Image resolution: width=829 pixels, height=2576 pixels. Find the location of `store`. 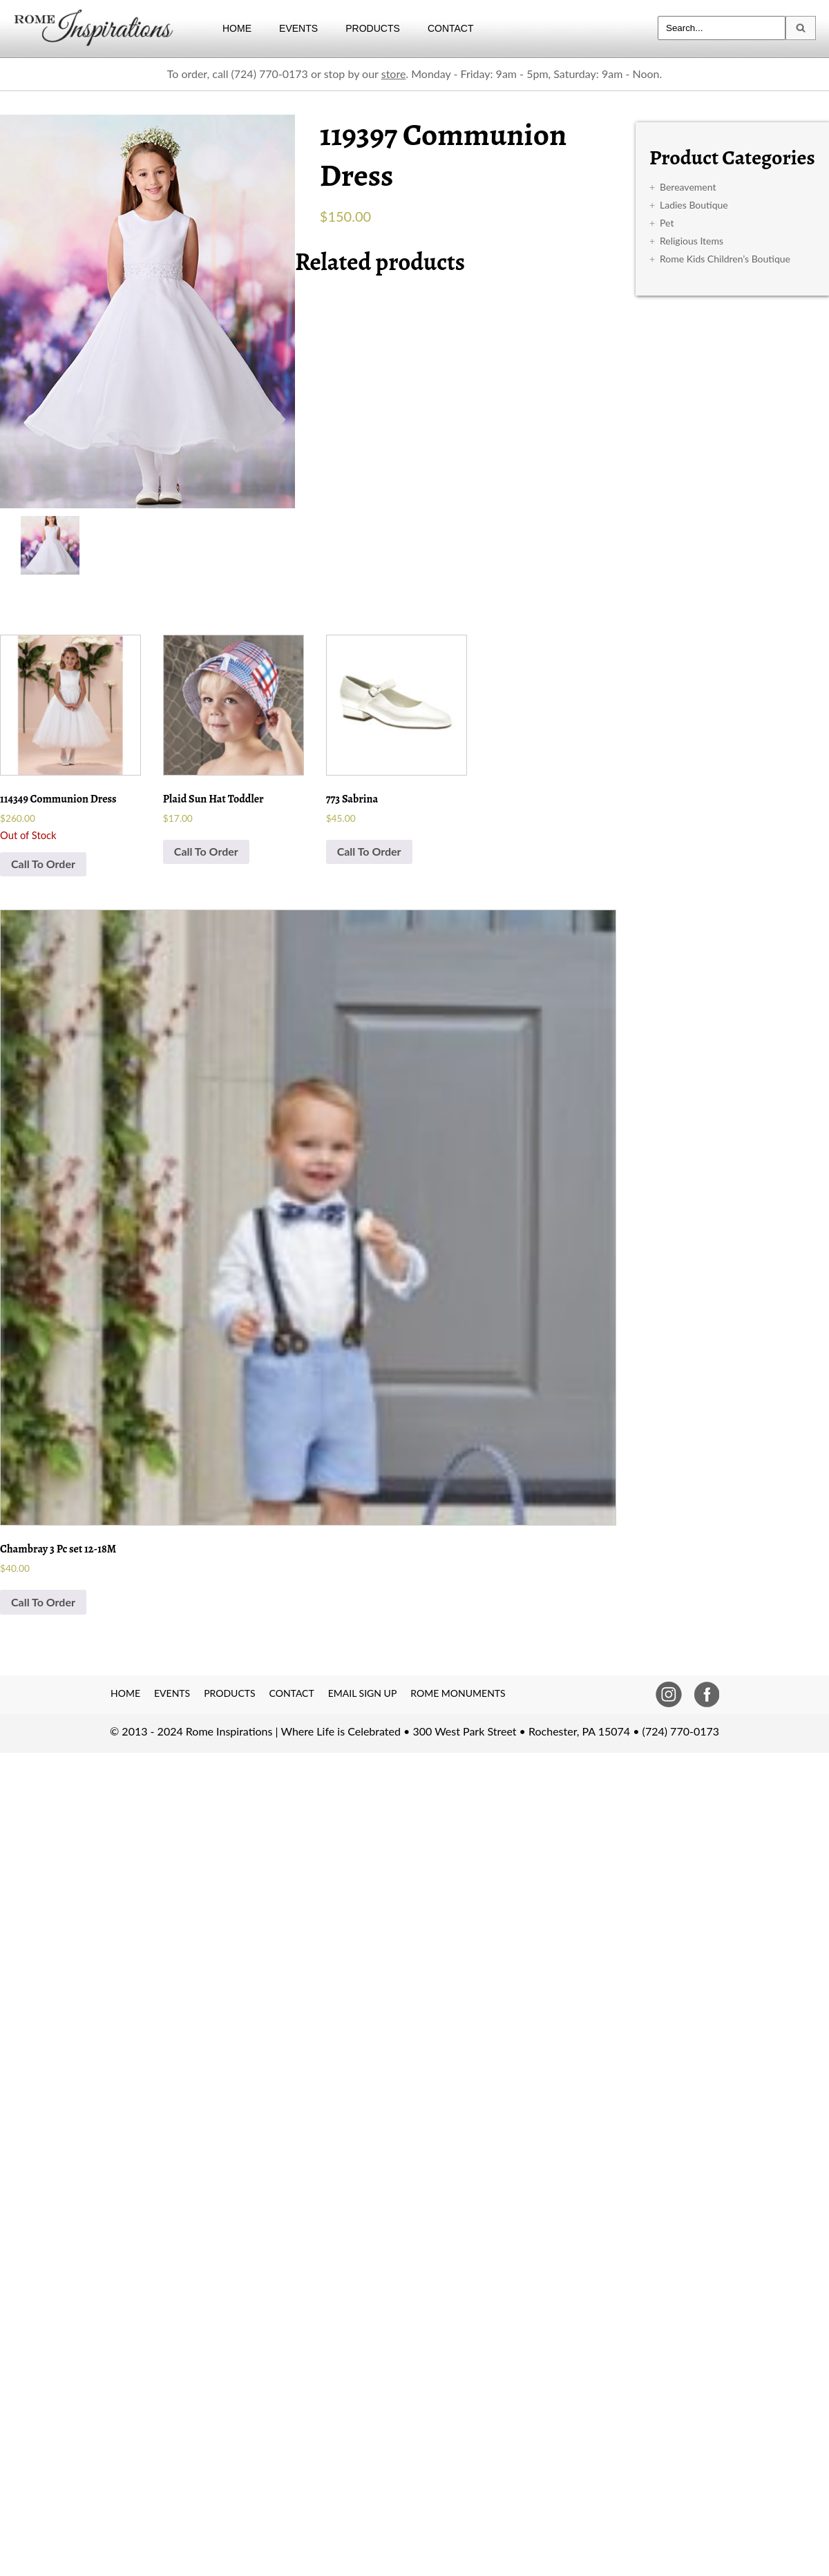

store is located at coordinates (393, 73).